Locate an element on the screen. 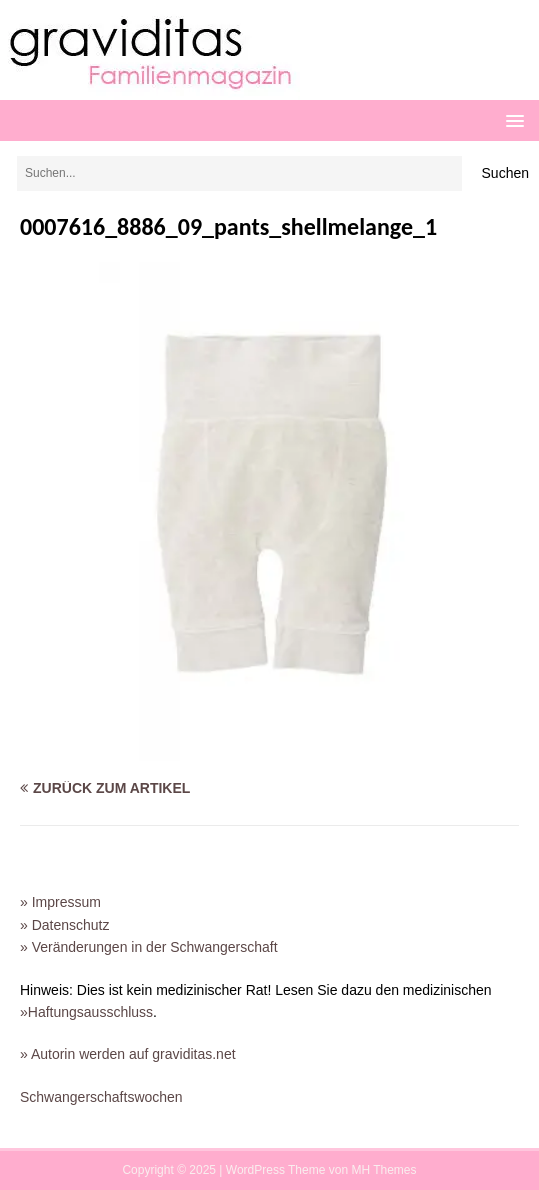 This screenshot has width=539, height=1190. » Datenschutz is located at coordinates (65, 925).